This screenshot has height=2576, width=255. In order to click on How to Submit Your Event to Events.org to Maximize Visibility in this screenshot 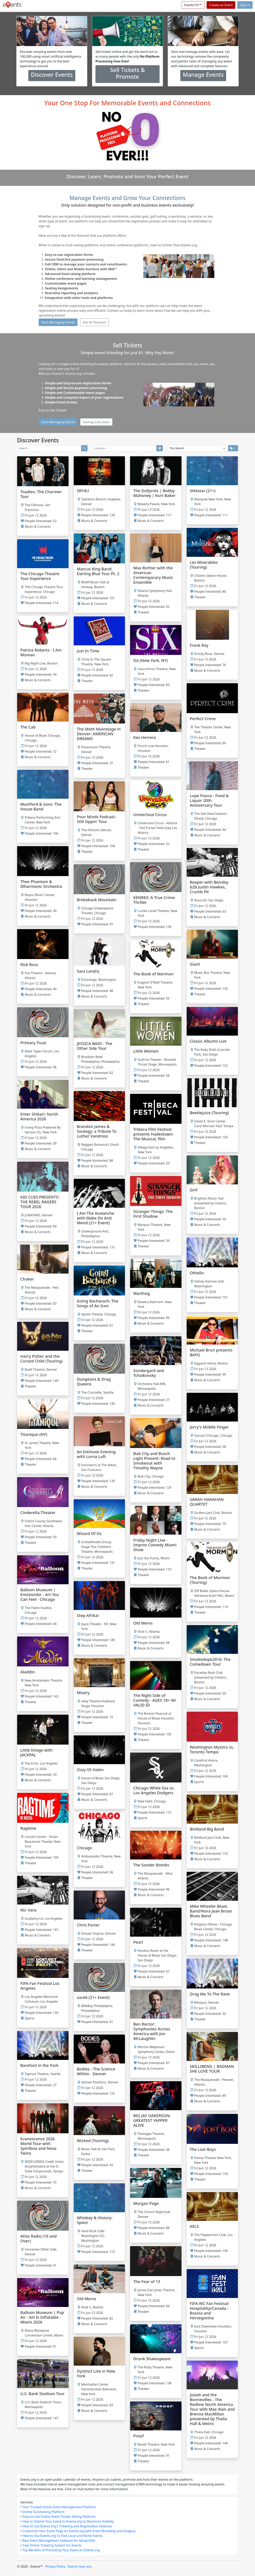, I will do `click(68, 2521)`.